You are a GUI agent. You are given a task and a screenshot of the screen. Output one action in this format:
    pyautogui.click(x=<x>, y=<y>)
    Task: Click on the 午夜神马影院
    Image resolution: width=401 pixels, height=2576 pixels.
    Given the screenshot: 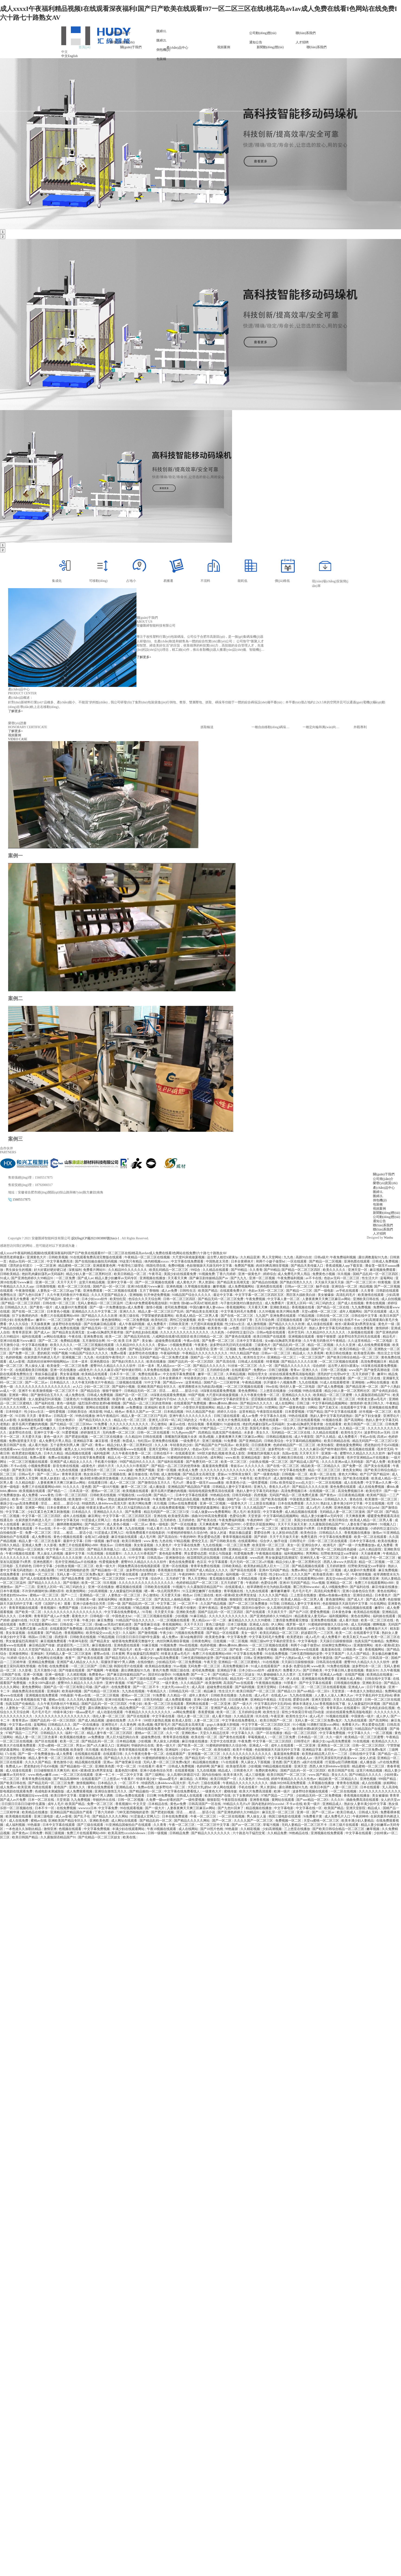 What is the action you would take?
    pyautogui.click(x=78, y=1641)
    